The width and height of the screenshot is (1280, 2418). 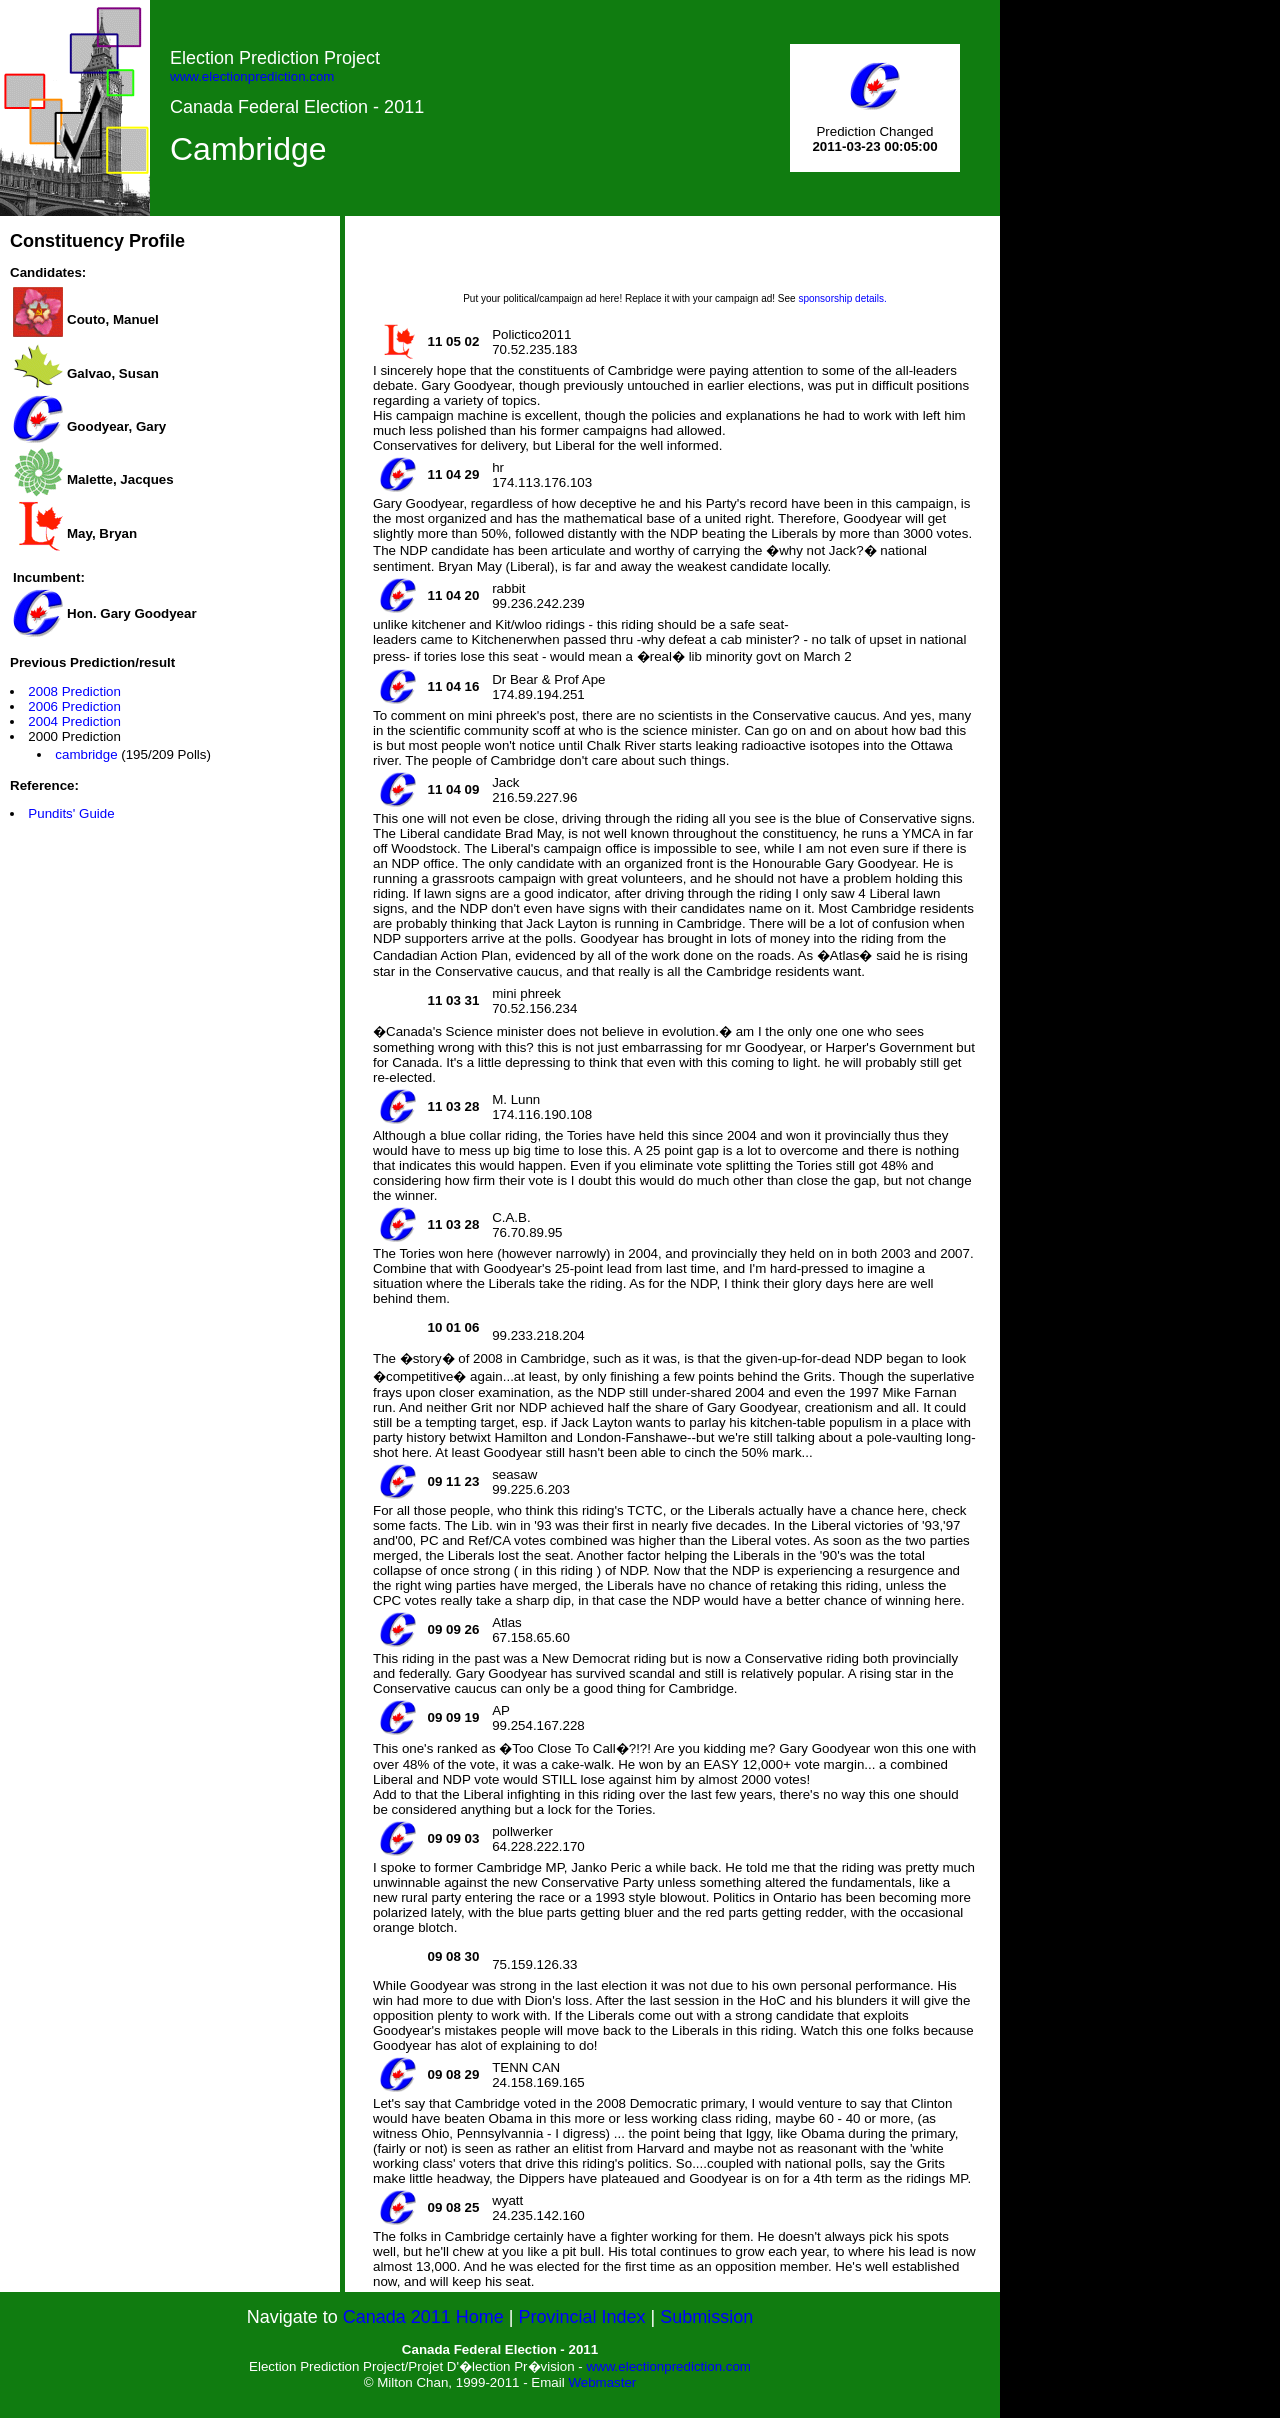 What do you see at coordinates (252, 76) in the screenshot?
I see `www.electionprediction.com` at bounding box center [252, 76].